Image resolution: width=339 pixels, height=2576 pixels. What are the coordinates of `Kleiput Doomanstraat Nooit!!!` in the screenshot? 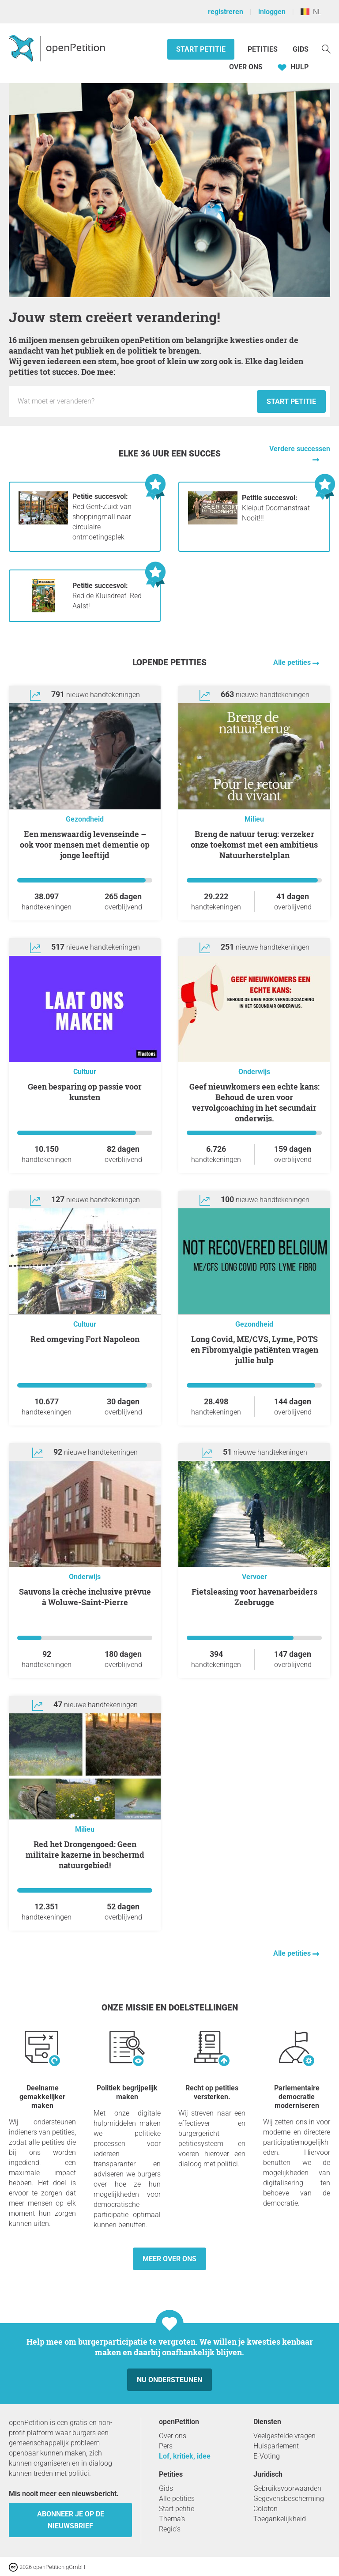 It's located at (276, 508).